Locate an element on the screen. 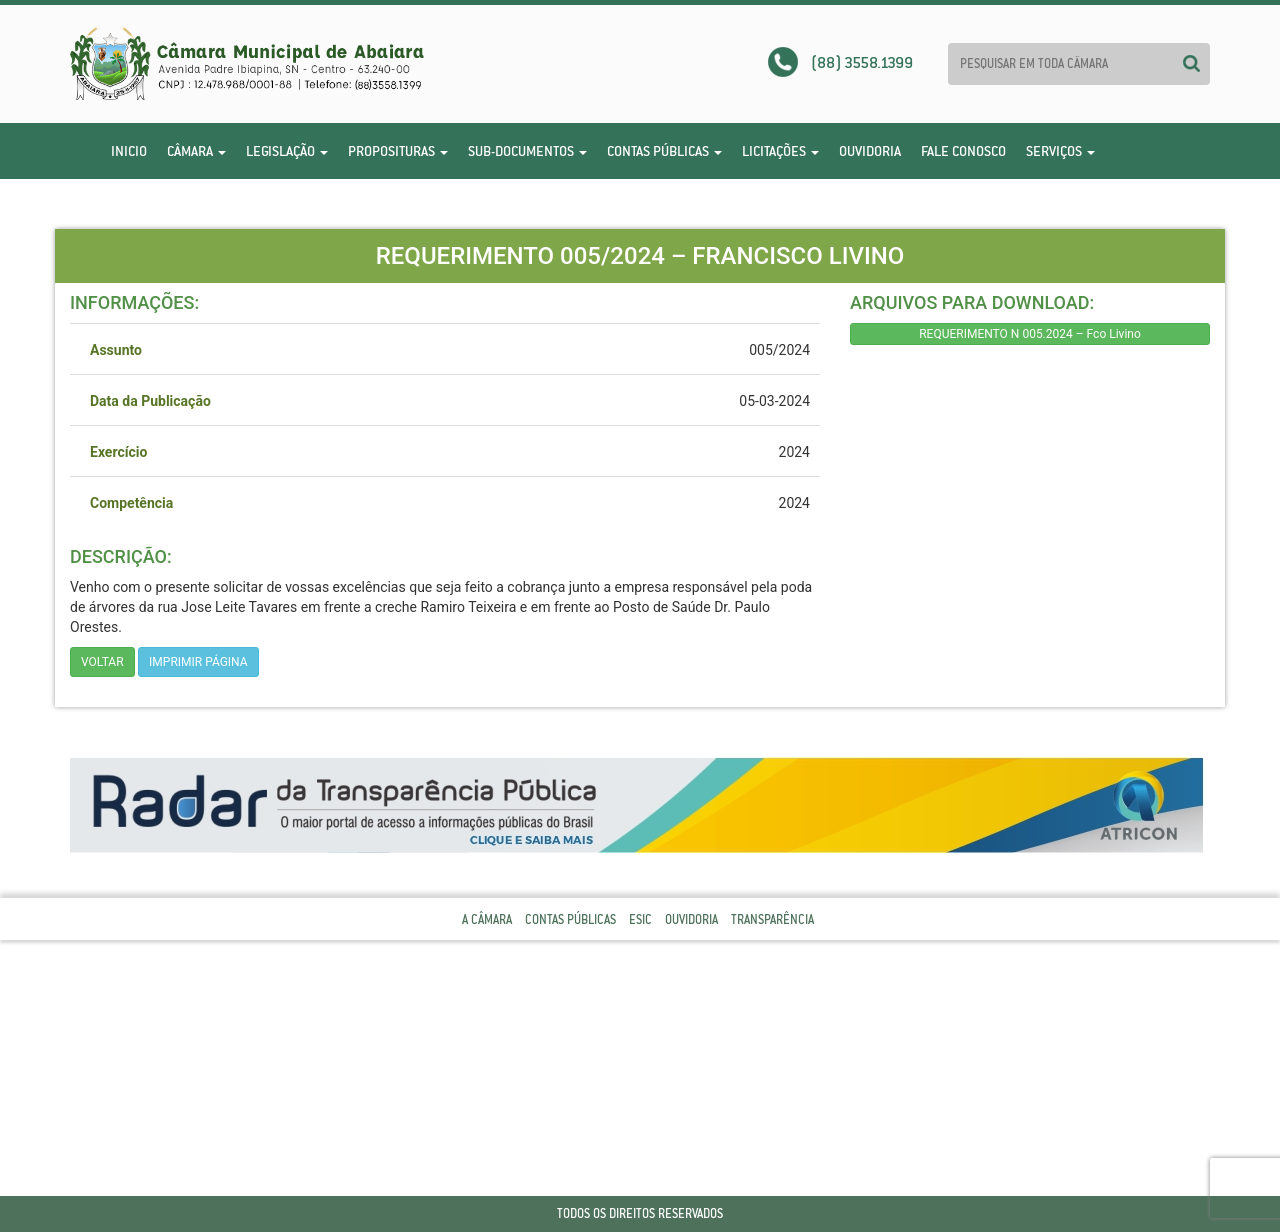 This screenshot has height=1232, width=1280. Ouvidoria is located at coordinates (870, 151).